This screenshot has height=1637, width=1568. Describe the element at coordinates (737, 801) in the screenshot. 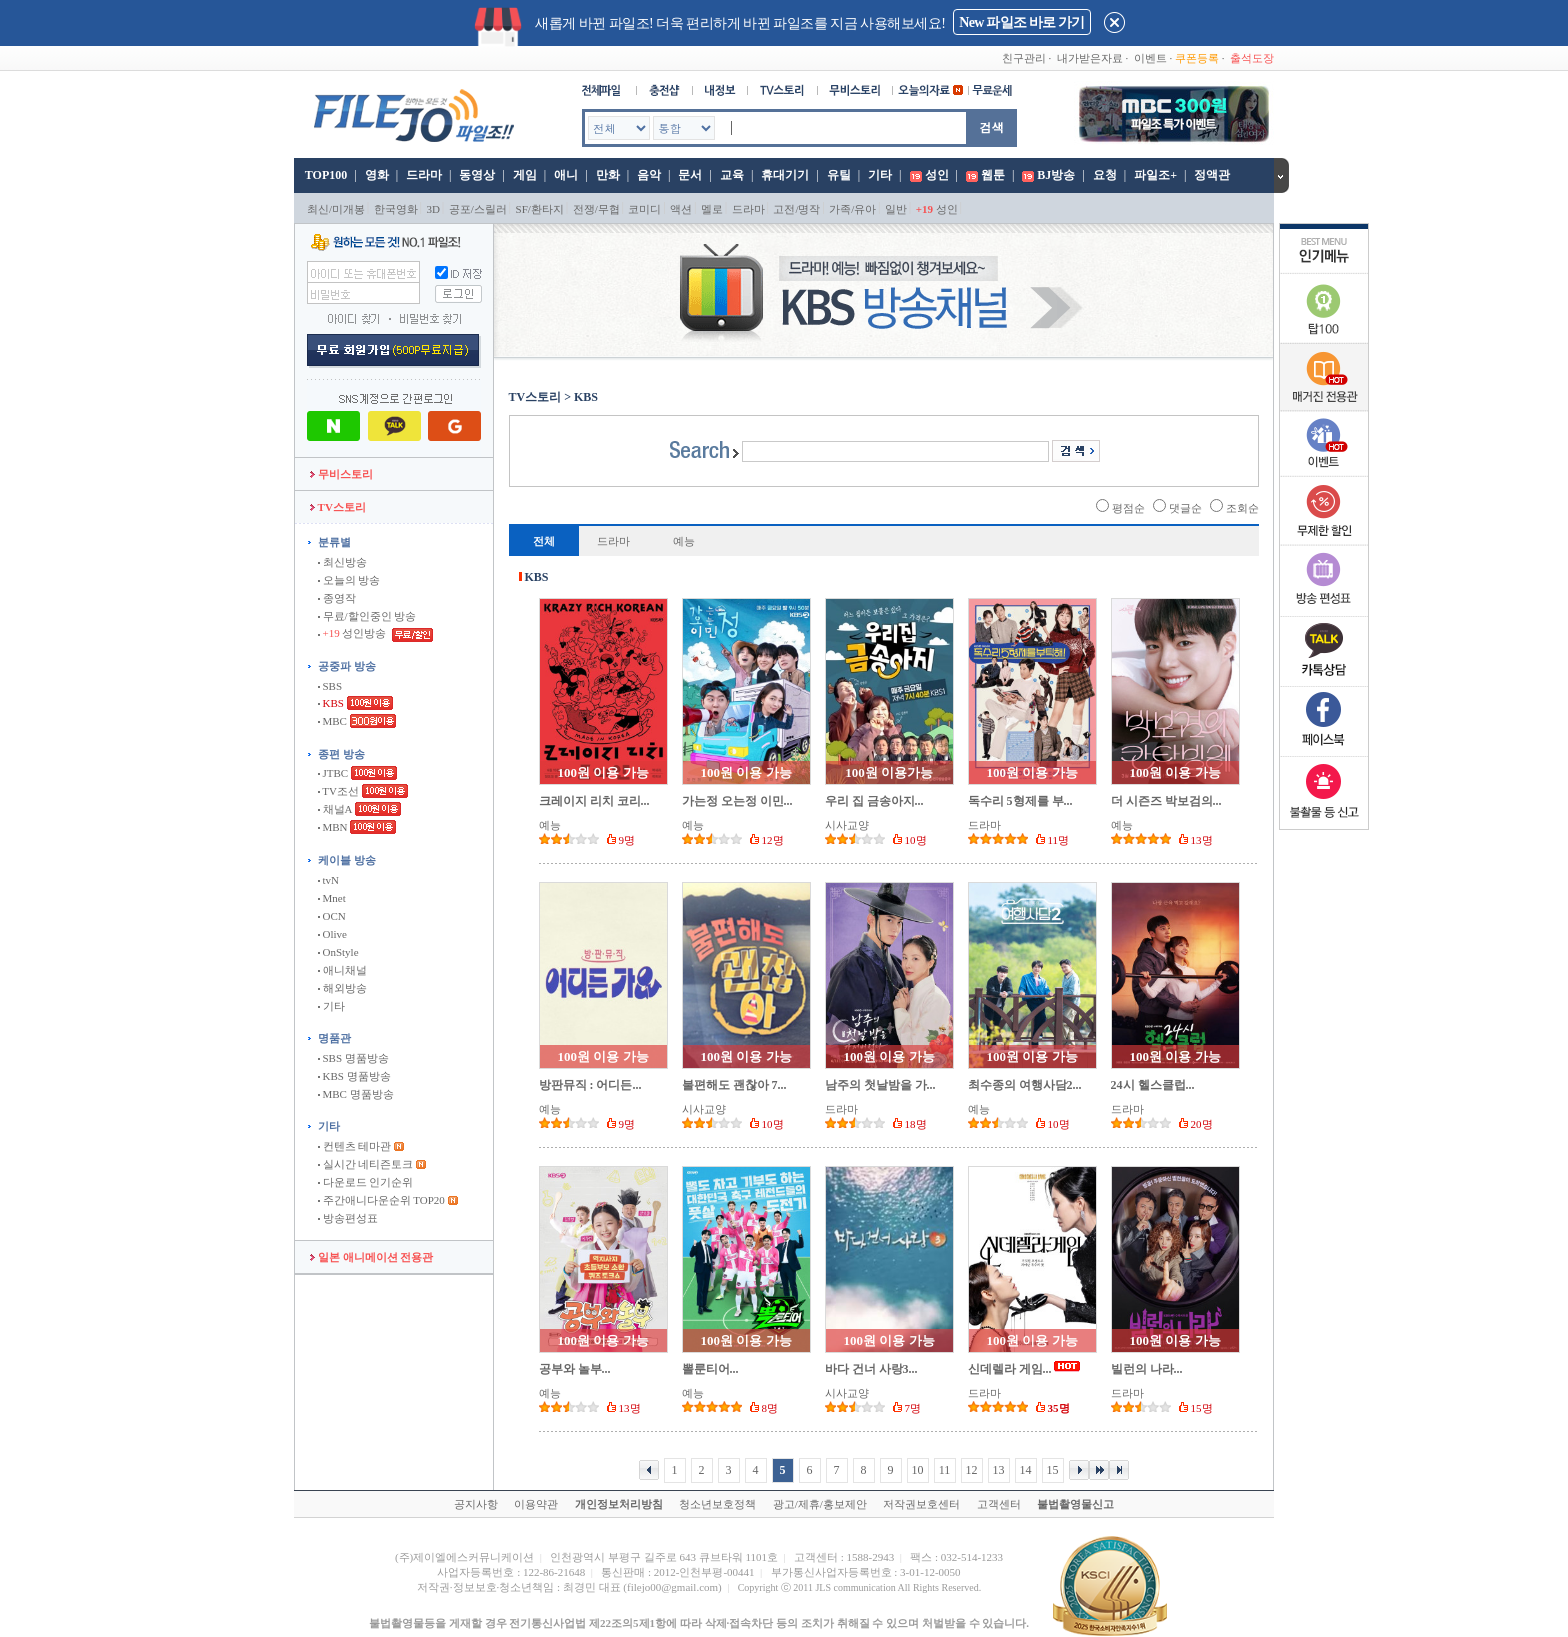

I see `가는정 오는정 이민...` at that location.